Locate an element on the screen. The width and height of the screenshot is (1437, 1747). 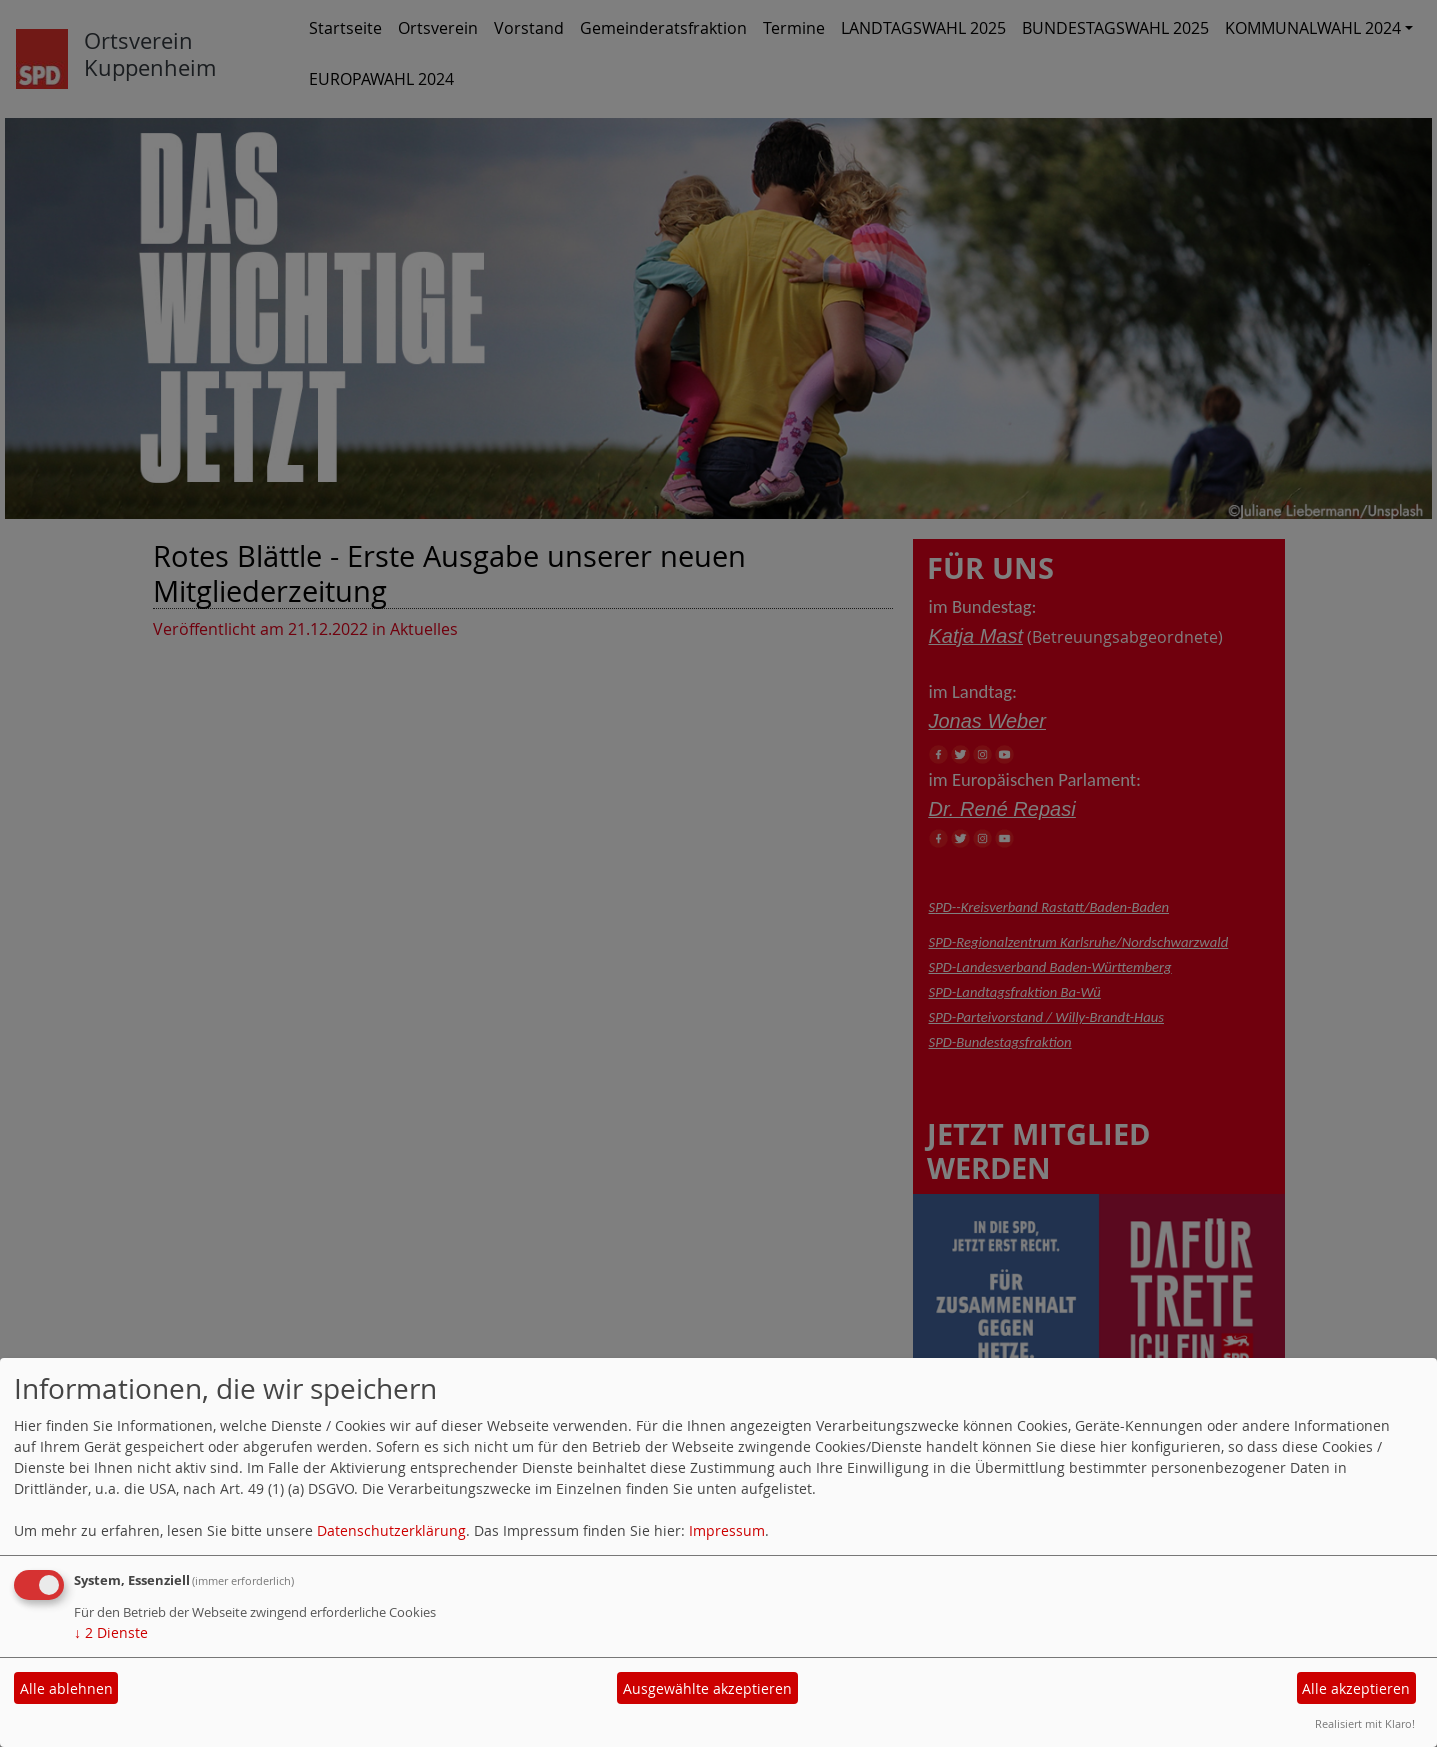
Alle ablehnen is located at coordinates (66, 1688).